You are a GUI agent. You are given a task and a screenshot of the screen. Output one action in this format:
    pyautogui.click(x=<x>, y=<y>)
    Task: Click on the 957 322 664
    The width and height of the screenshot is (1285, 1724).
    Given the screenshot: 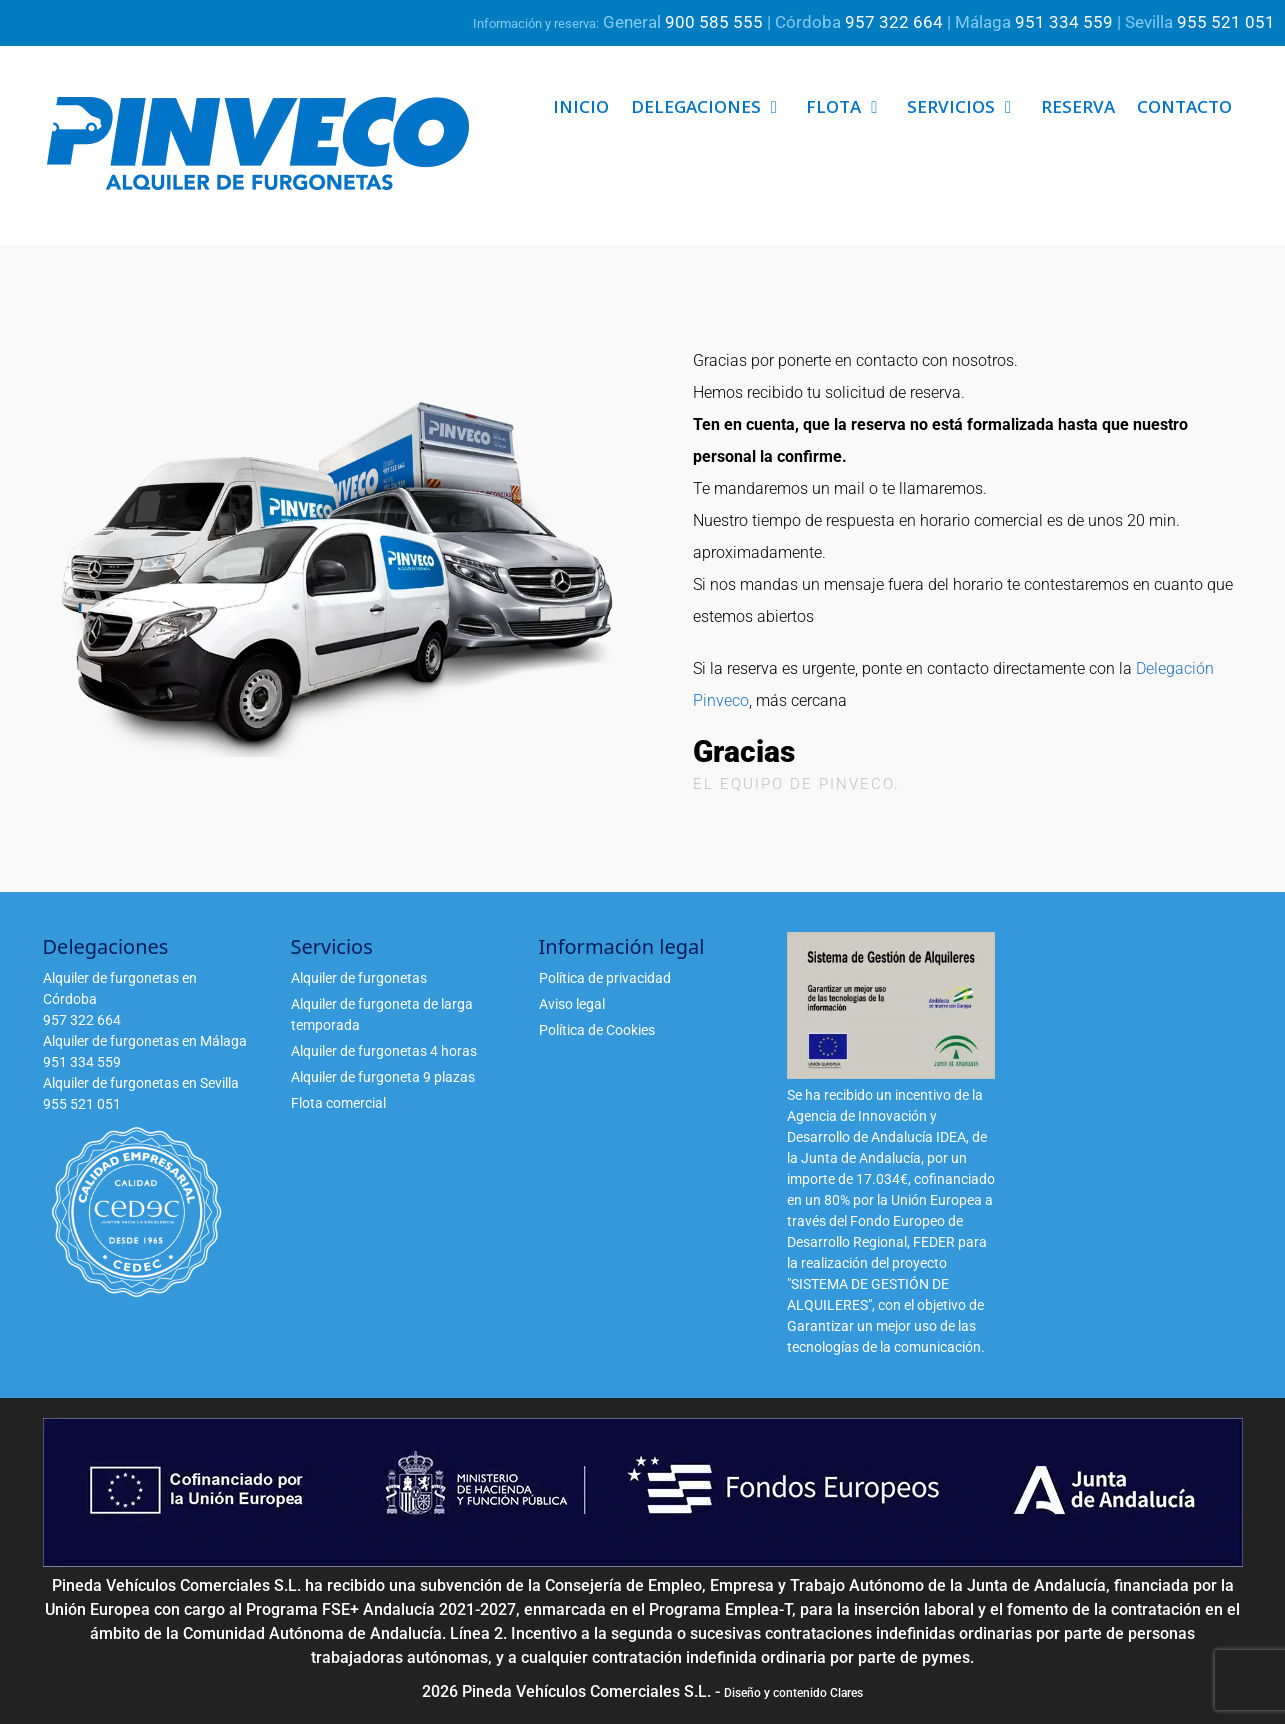 What is the action you would take?
    pyautogui.click(x=894, y=22)
    